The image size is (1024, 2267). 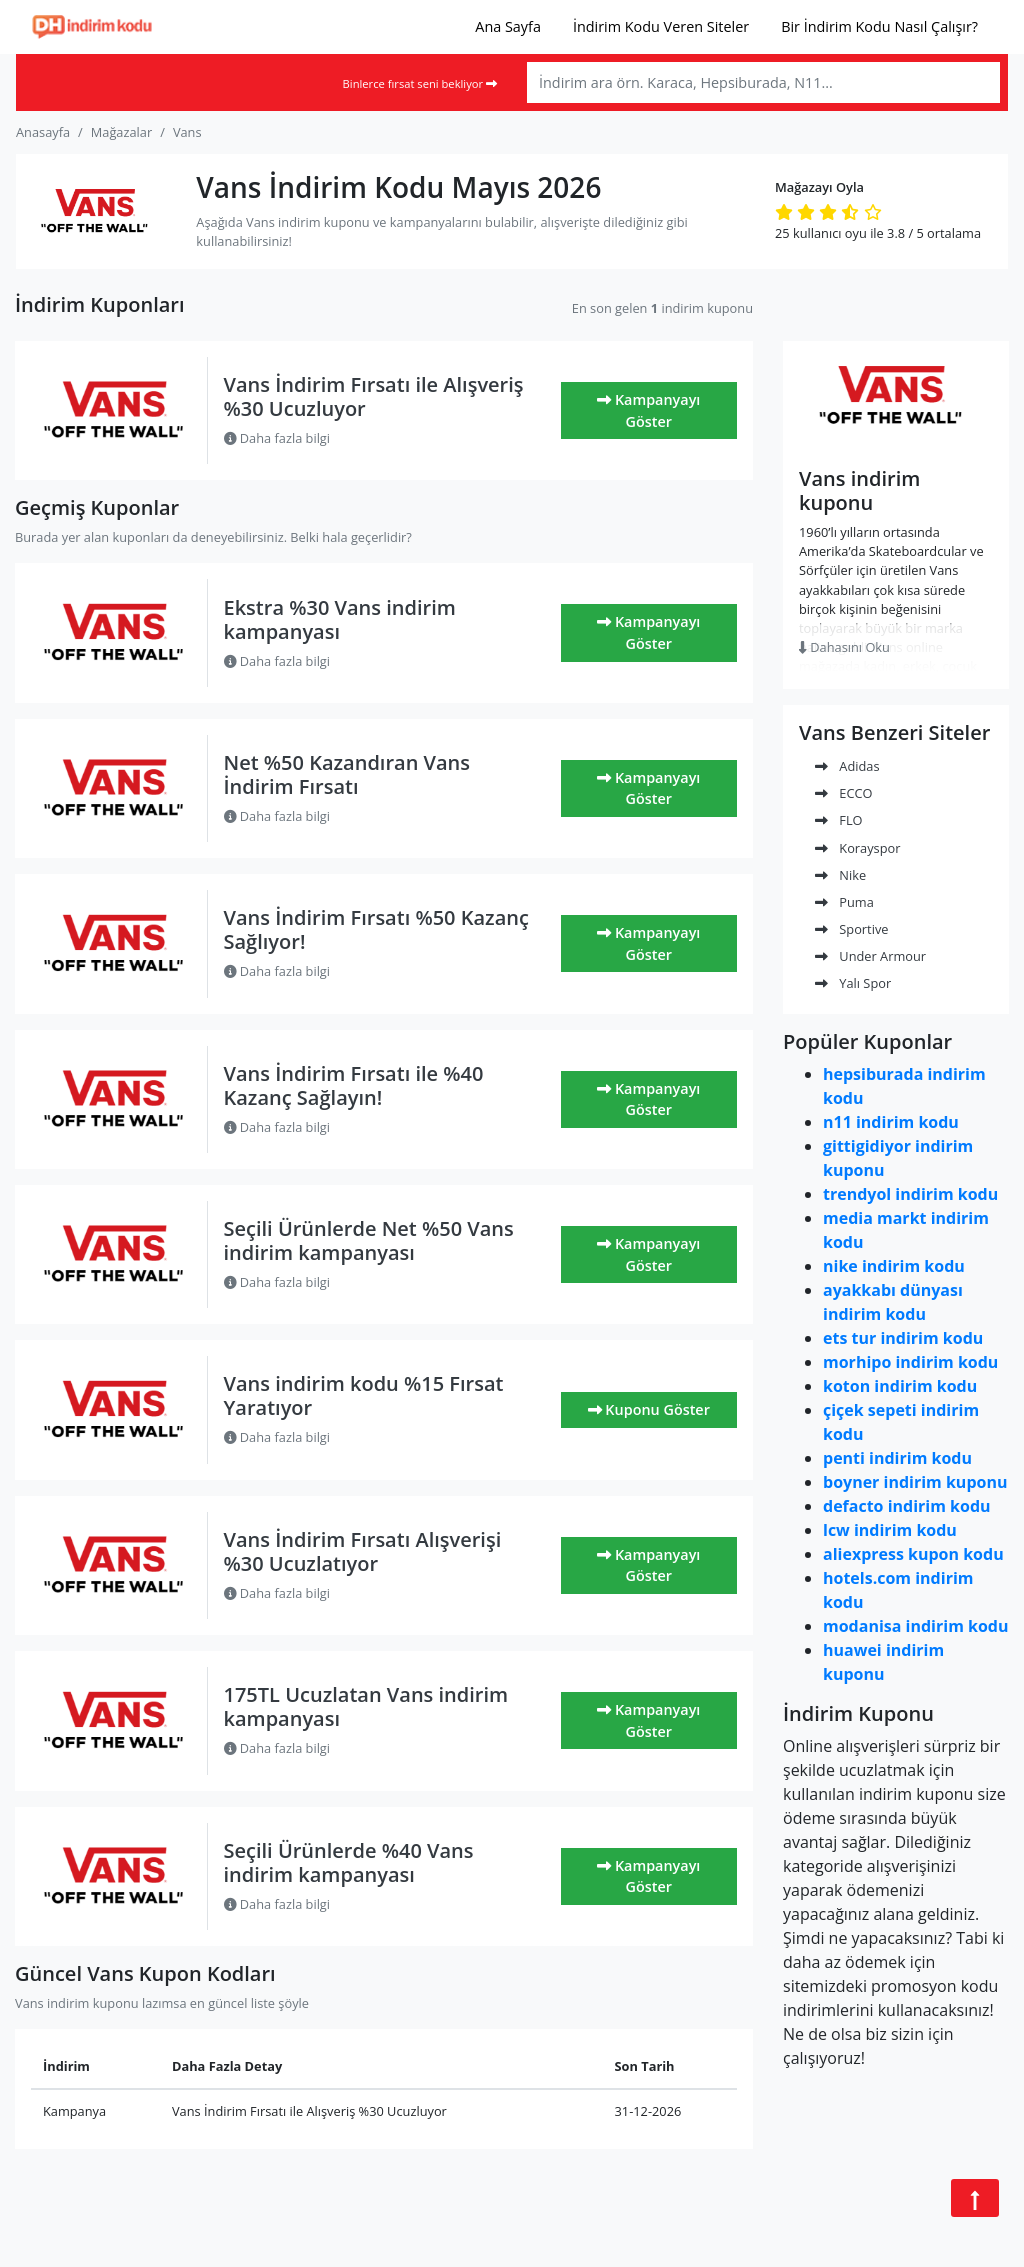 What do you see at coordinates (844, 902) in the screenshot?
I see `Puma` at bounding box center [844, 902].